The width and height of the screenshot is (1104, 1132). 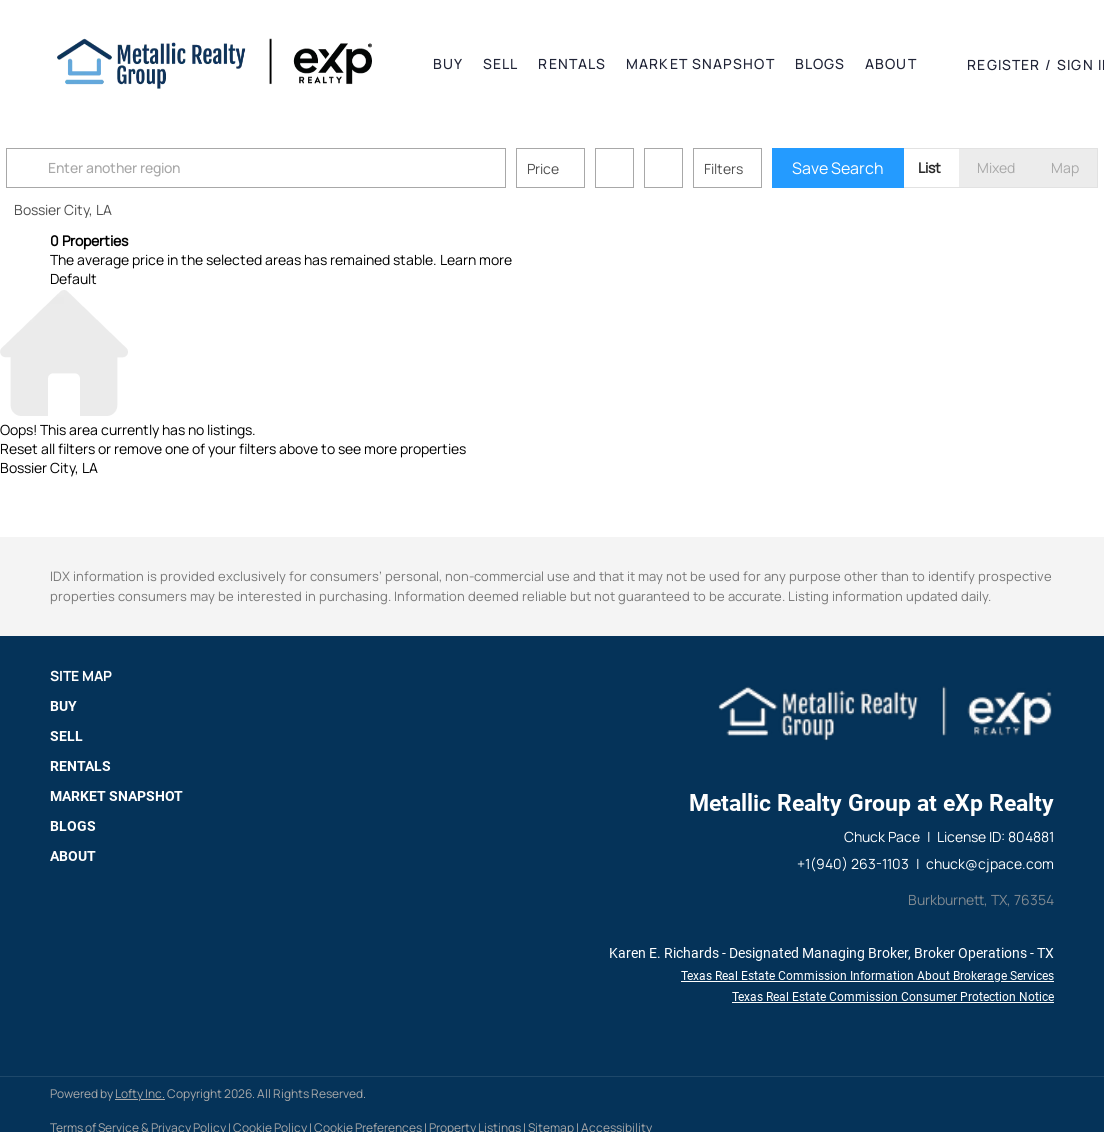 What do you see at coordinates (700, 63) in the screenshot?
I see `Market Snapshot` at bounding box center [700, 63].